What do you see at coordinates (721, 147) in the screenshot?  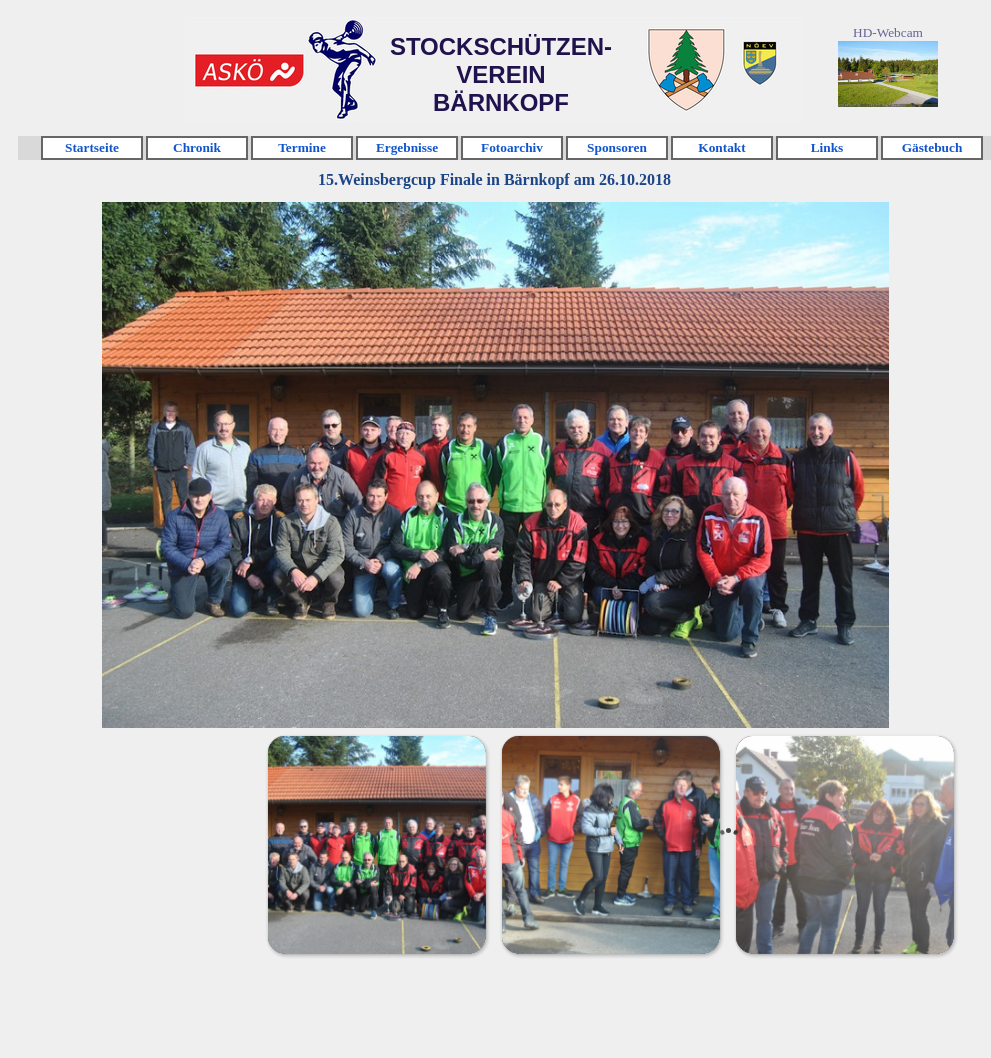 I see `Kontakt` at bounding box center [721, 147].